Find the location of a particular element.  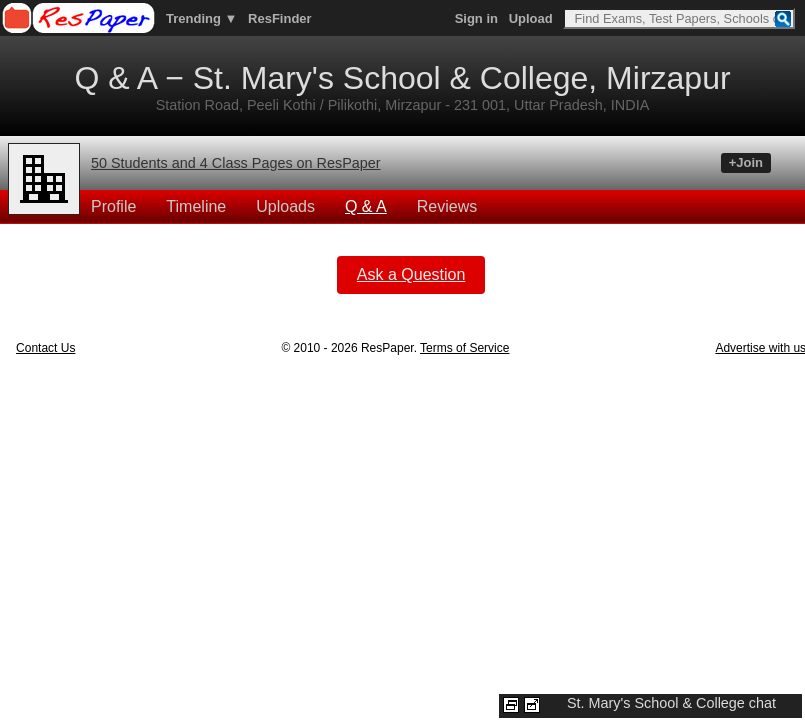

Uploads is located at coordinates (285, 206).